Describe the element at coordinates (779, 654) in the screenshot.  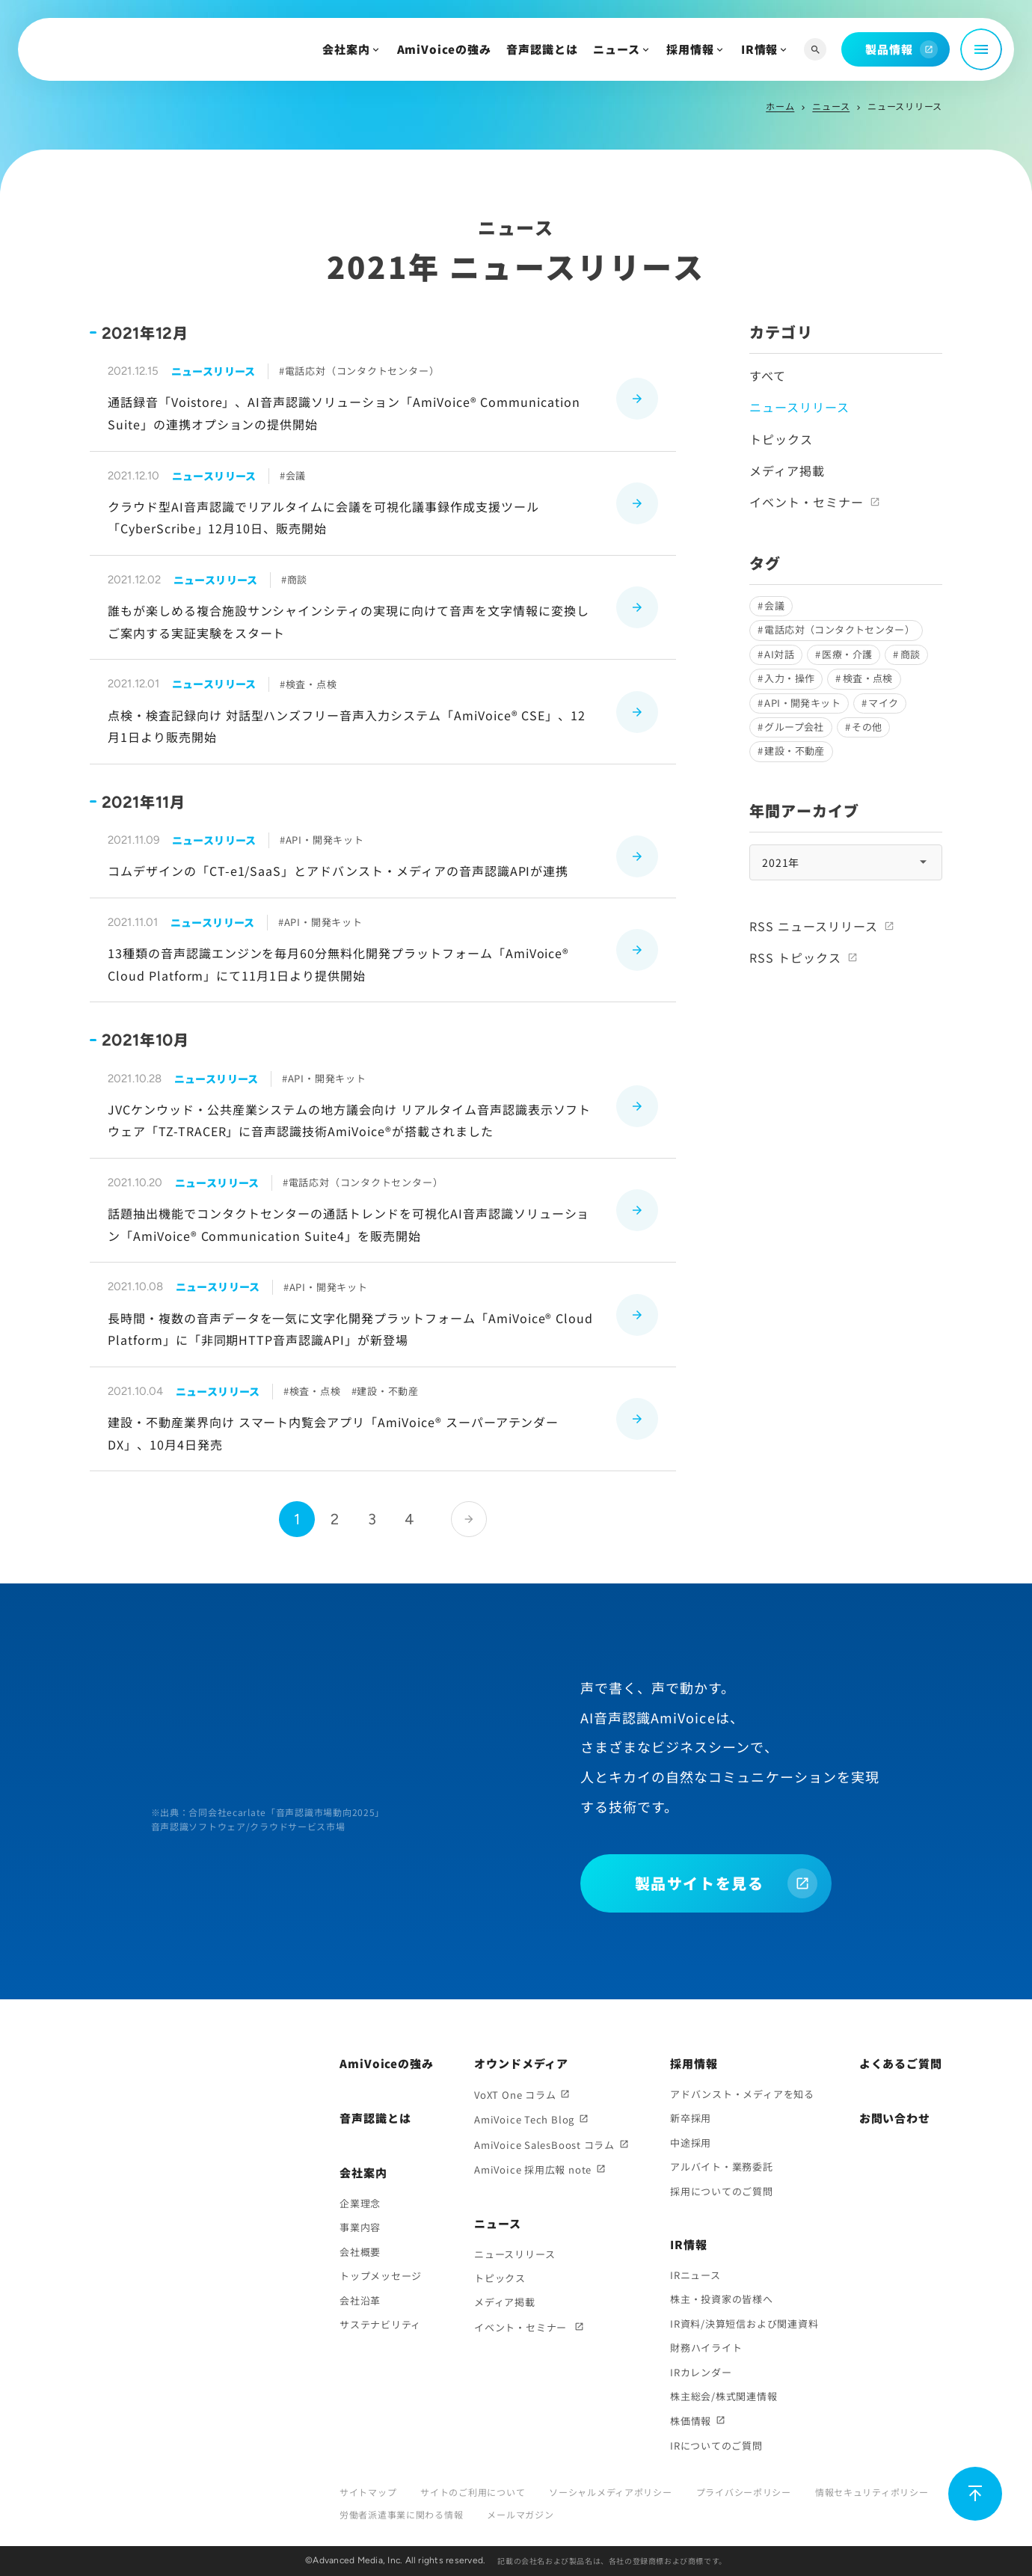
I see `AI対話` at that location.